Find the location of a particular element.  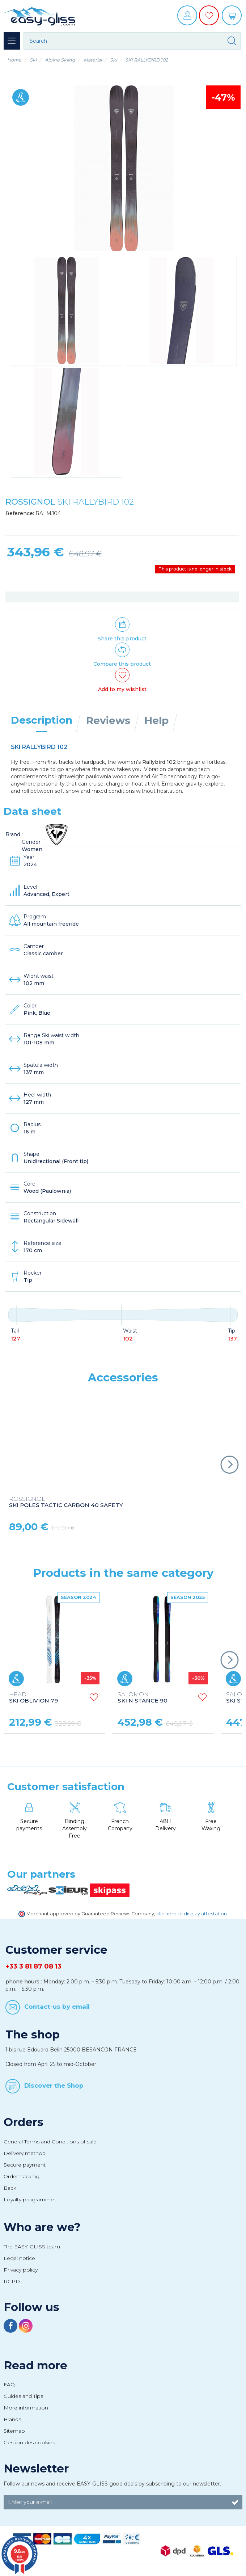

The EASY-GLISS team is located at coordinates (32, 2246).